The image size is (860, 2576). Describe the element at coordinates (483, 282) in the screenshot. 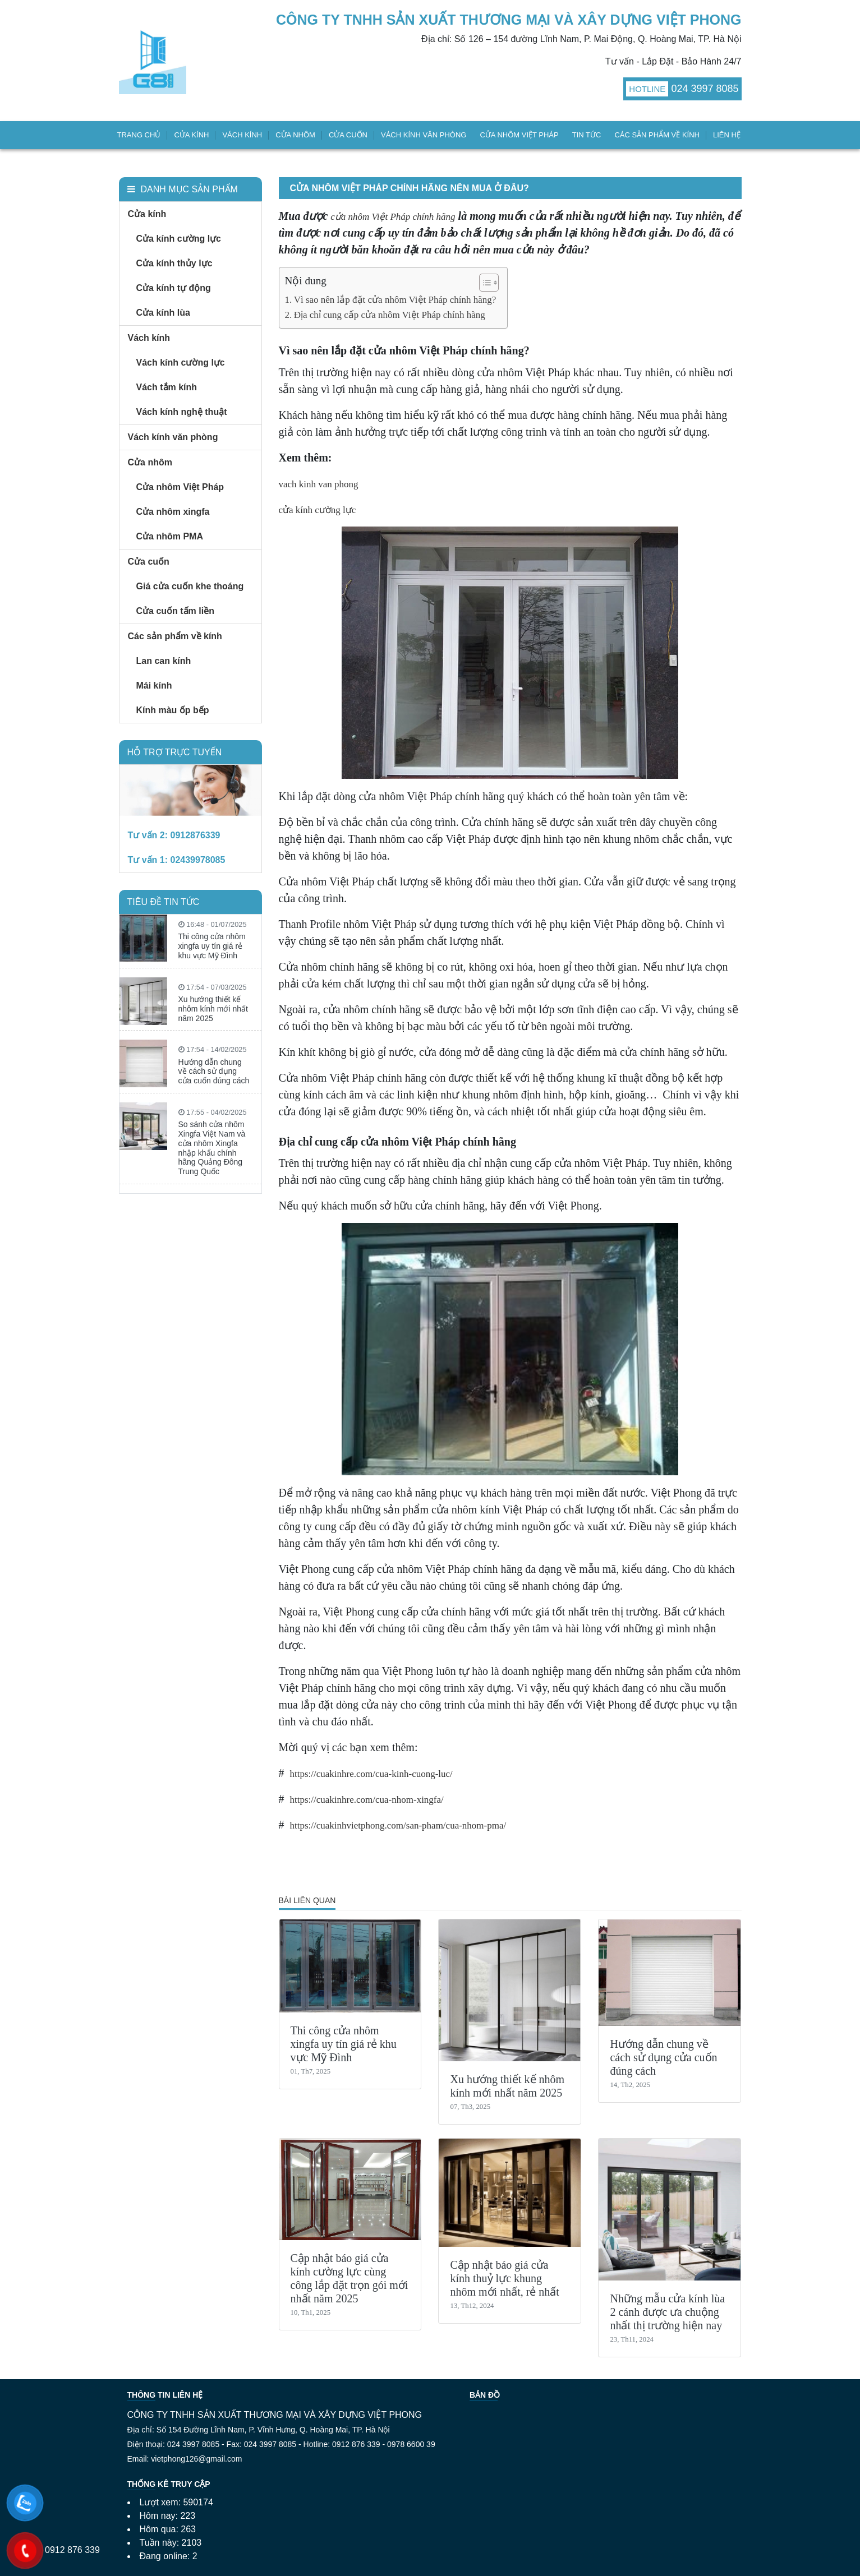

I see `[Toggle Table of Content]` at that location.